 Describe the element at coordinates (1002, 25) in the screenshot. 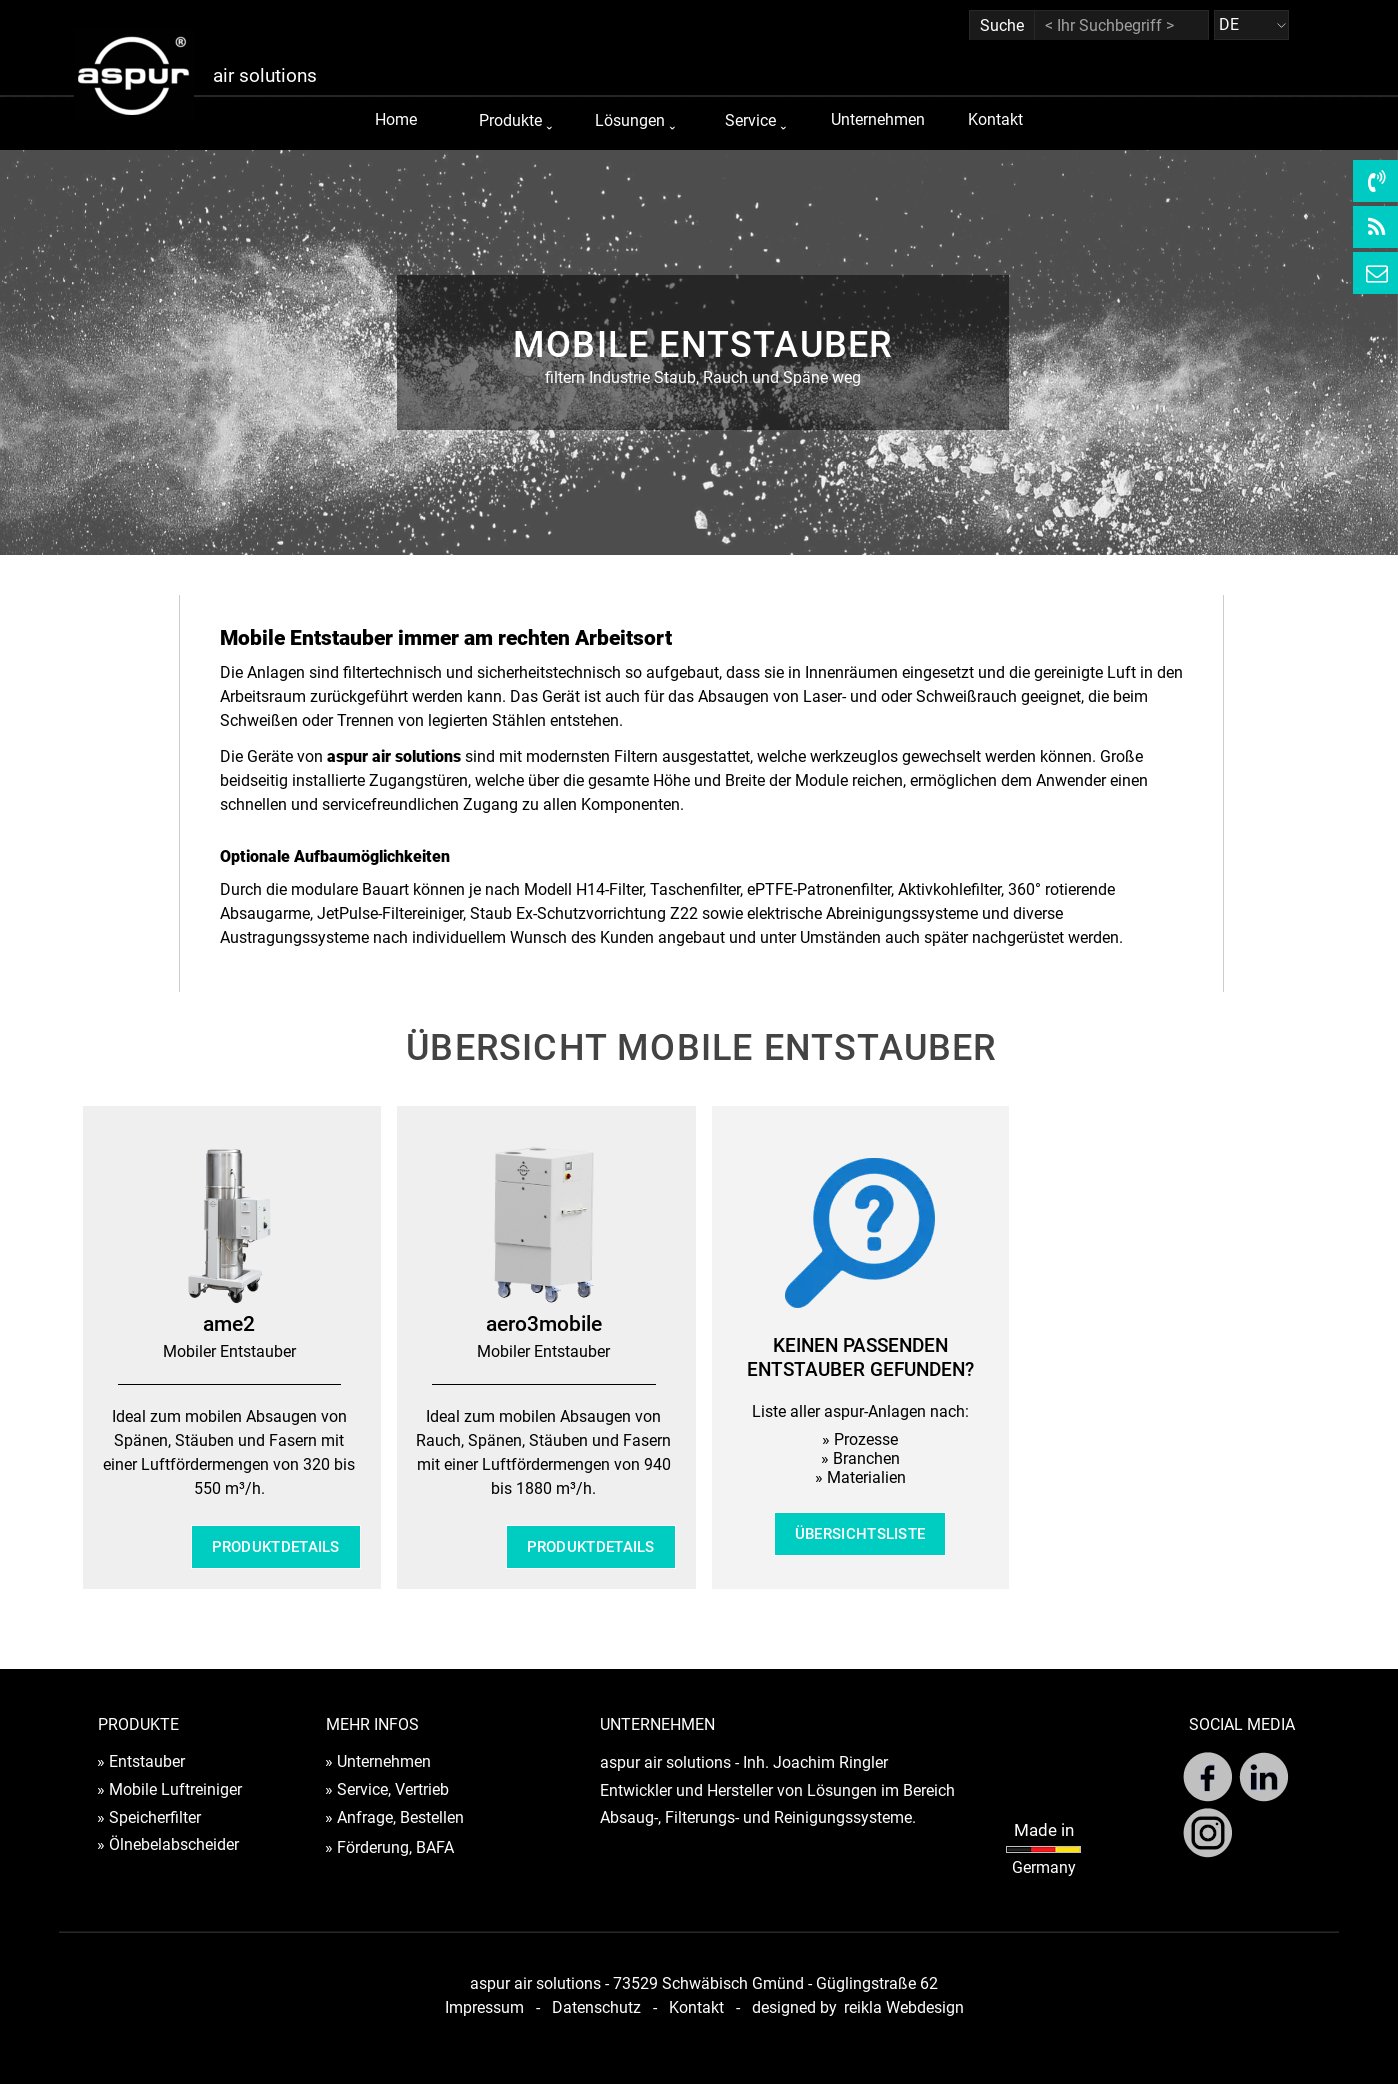

I see `Suche` at that location.